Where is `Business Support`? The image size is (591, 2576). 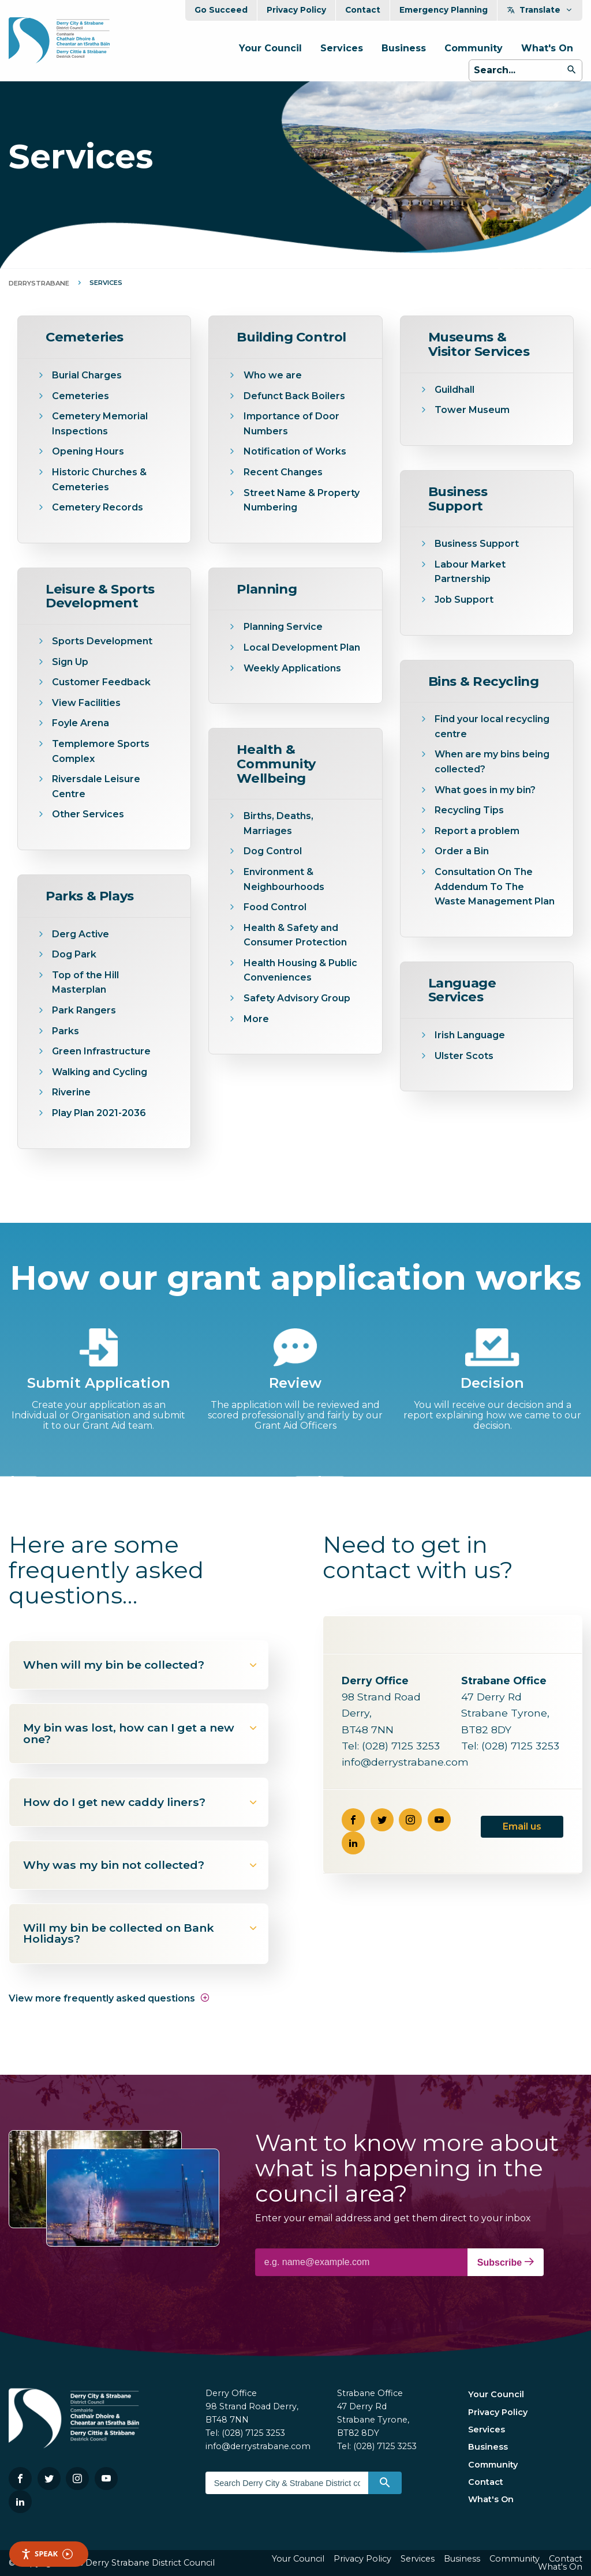 Business Support is located at coordinates (477, 543).